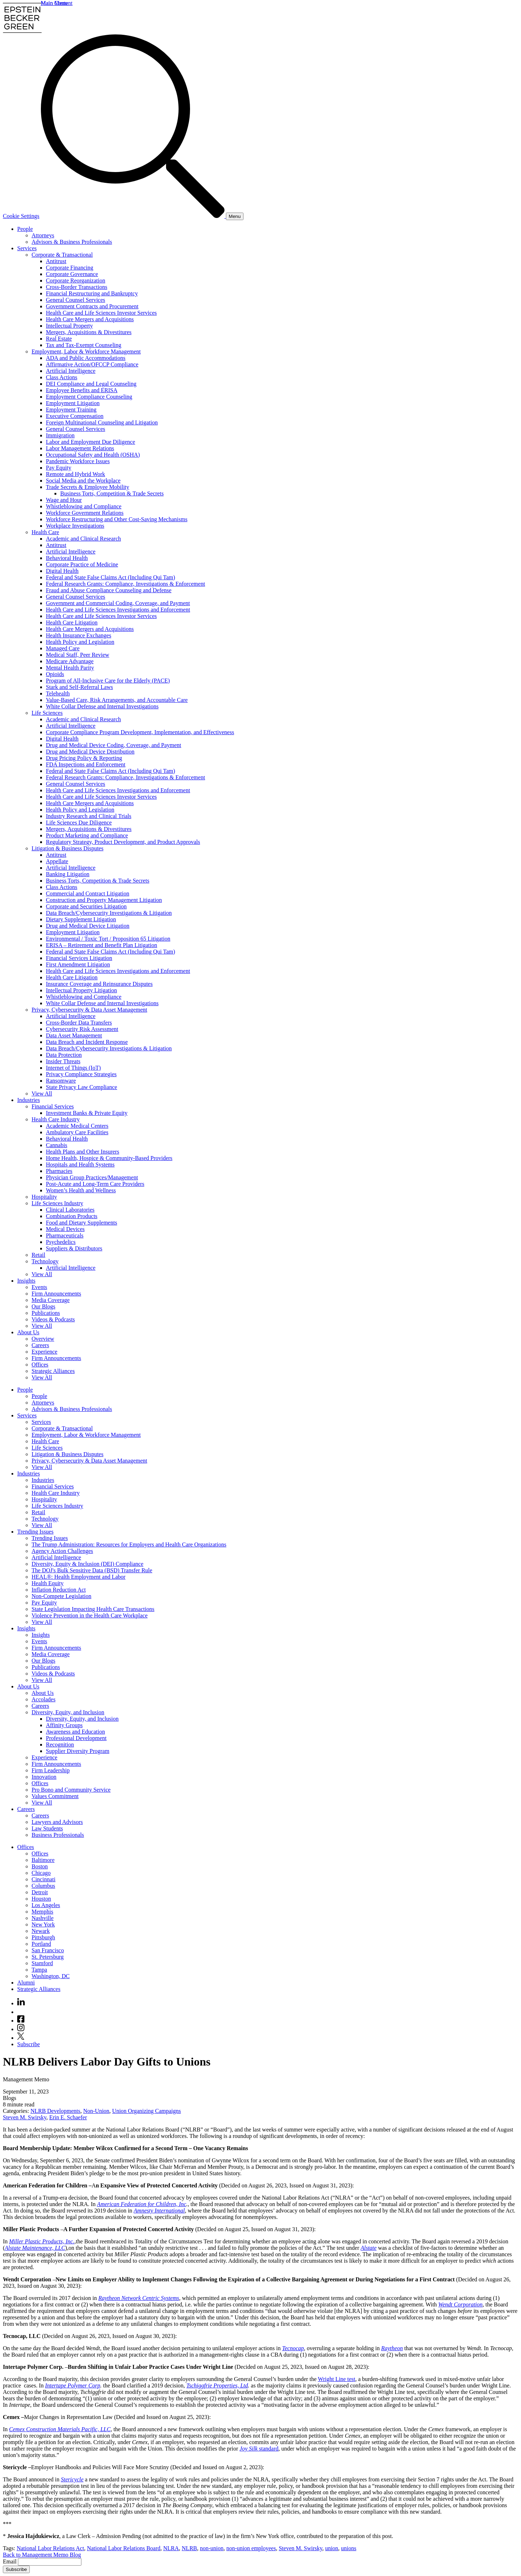 The height and width of the screenshot is (2576, 521). What do you see at coordinates (87, 835) in the screenshot?
I see `Product Marketing and Compliance` at bounding box center [87, 835].